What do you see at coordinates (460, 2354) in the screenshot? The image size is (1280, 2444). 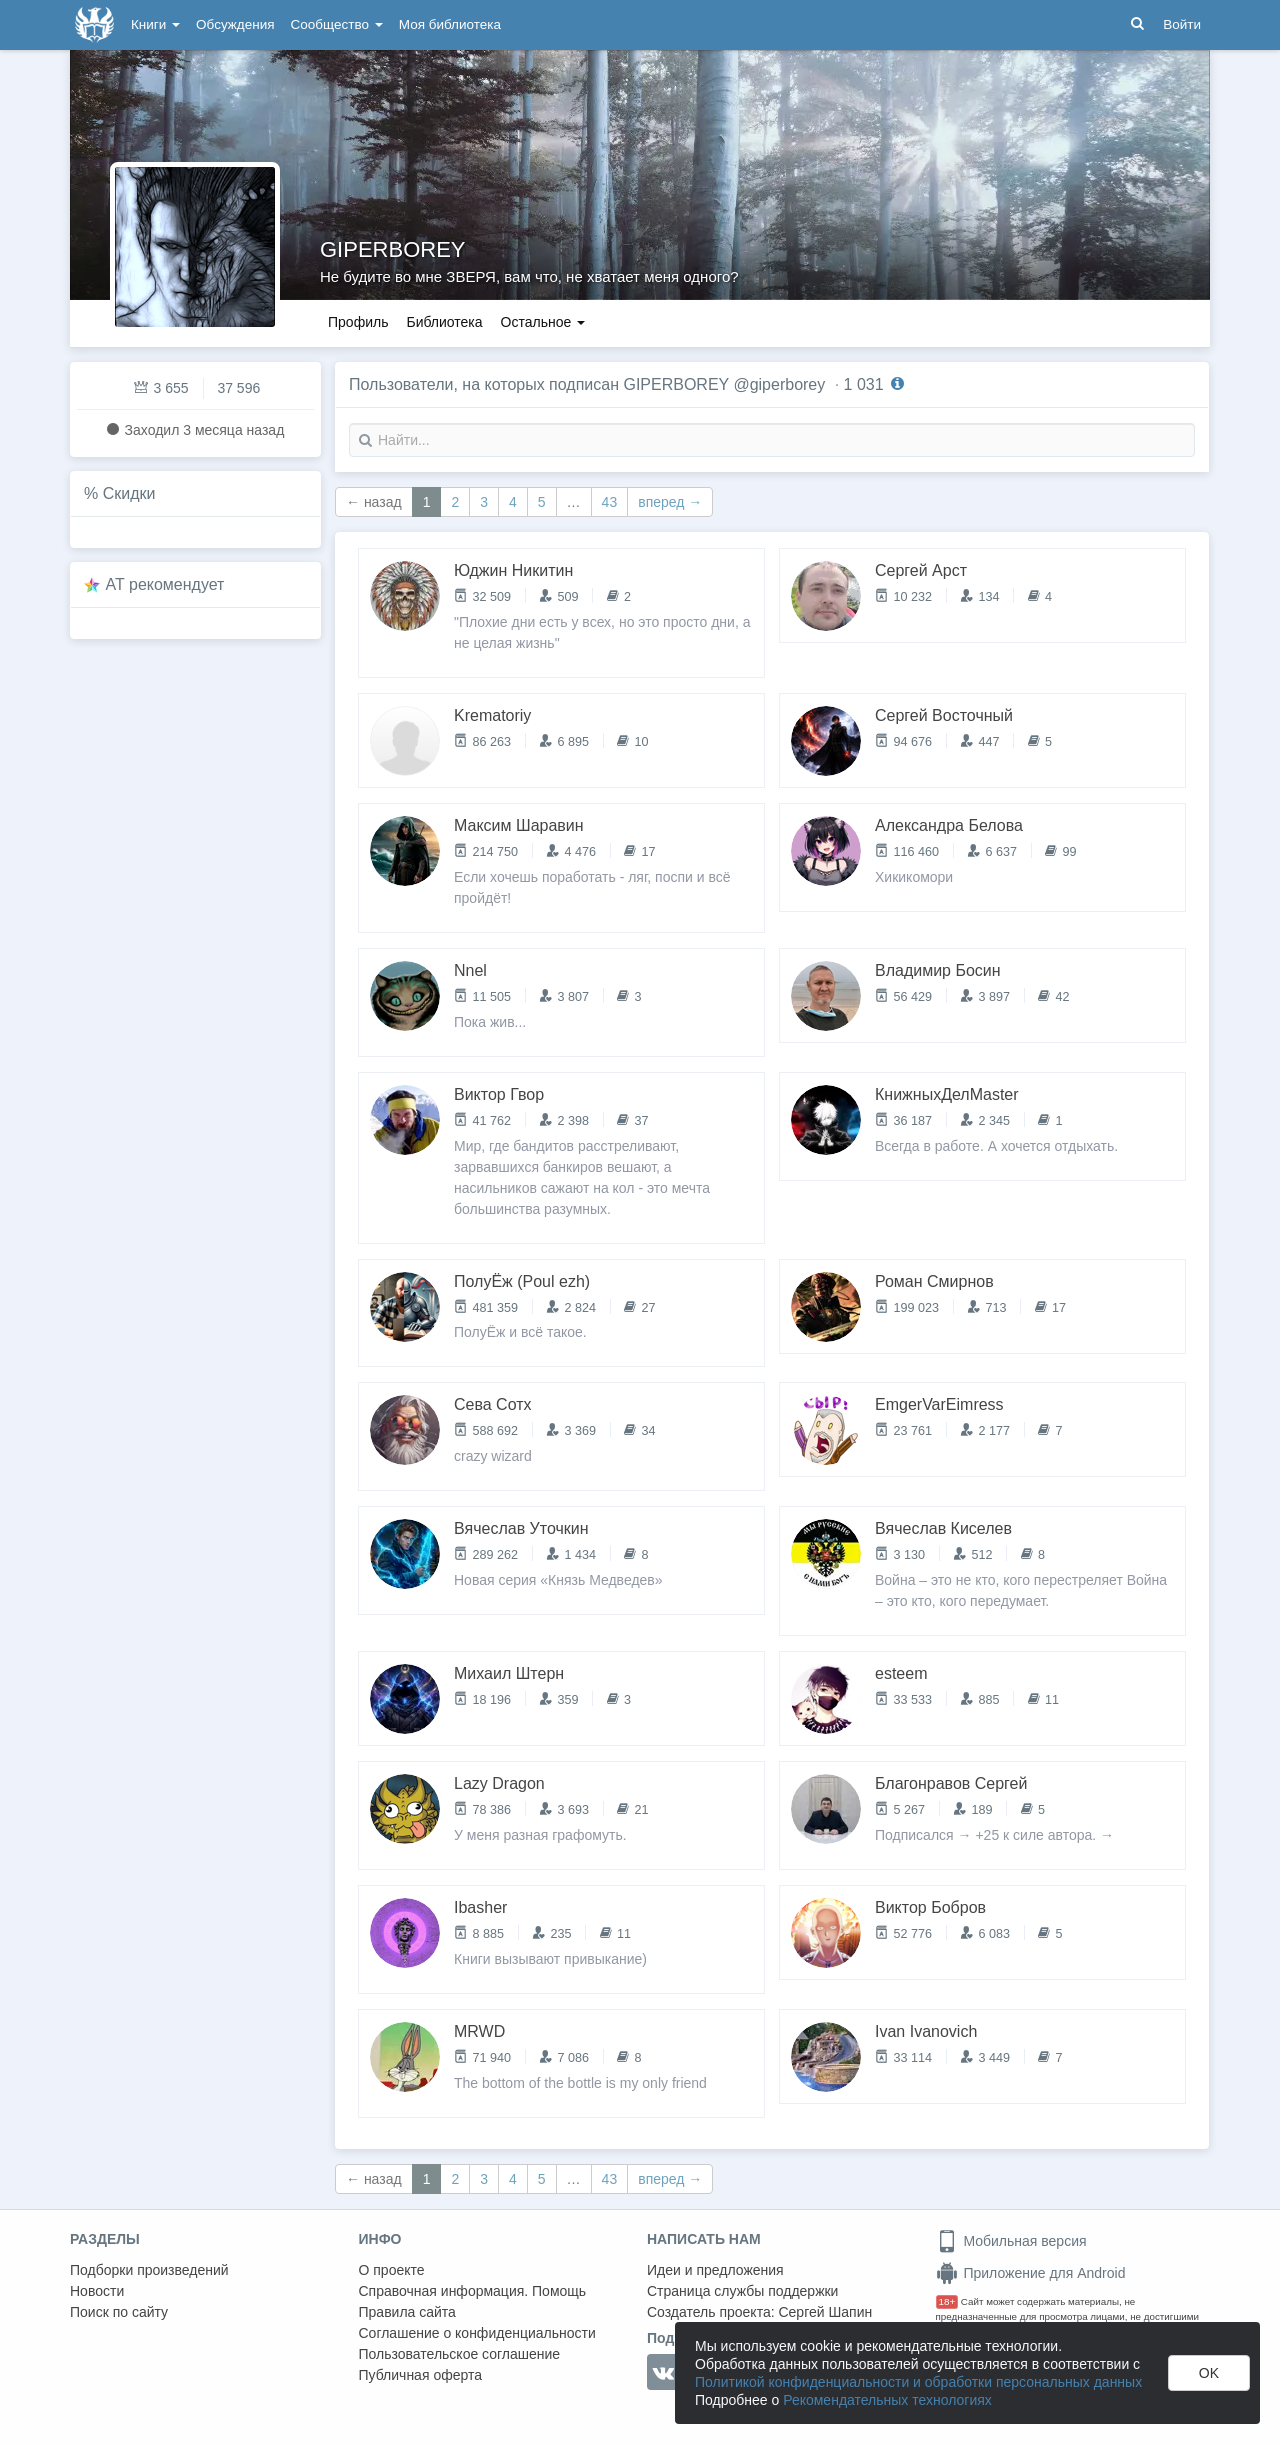 I see `Пользовательское соглашение` at bounding box center [460, 2354].